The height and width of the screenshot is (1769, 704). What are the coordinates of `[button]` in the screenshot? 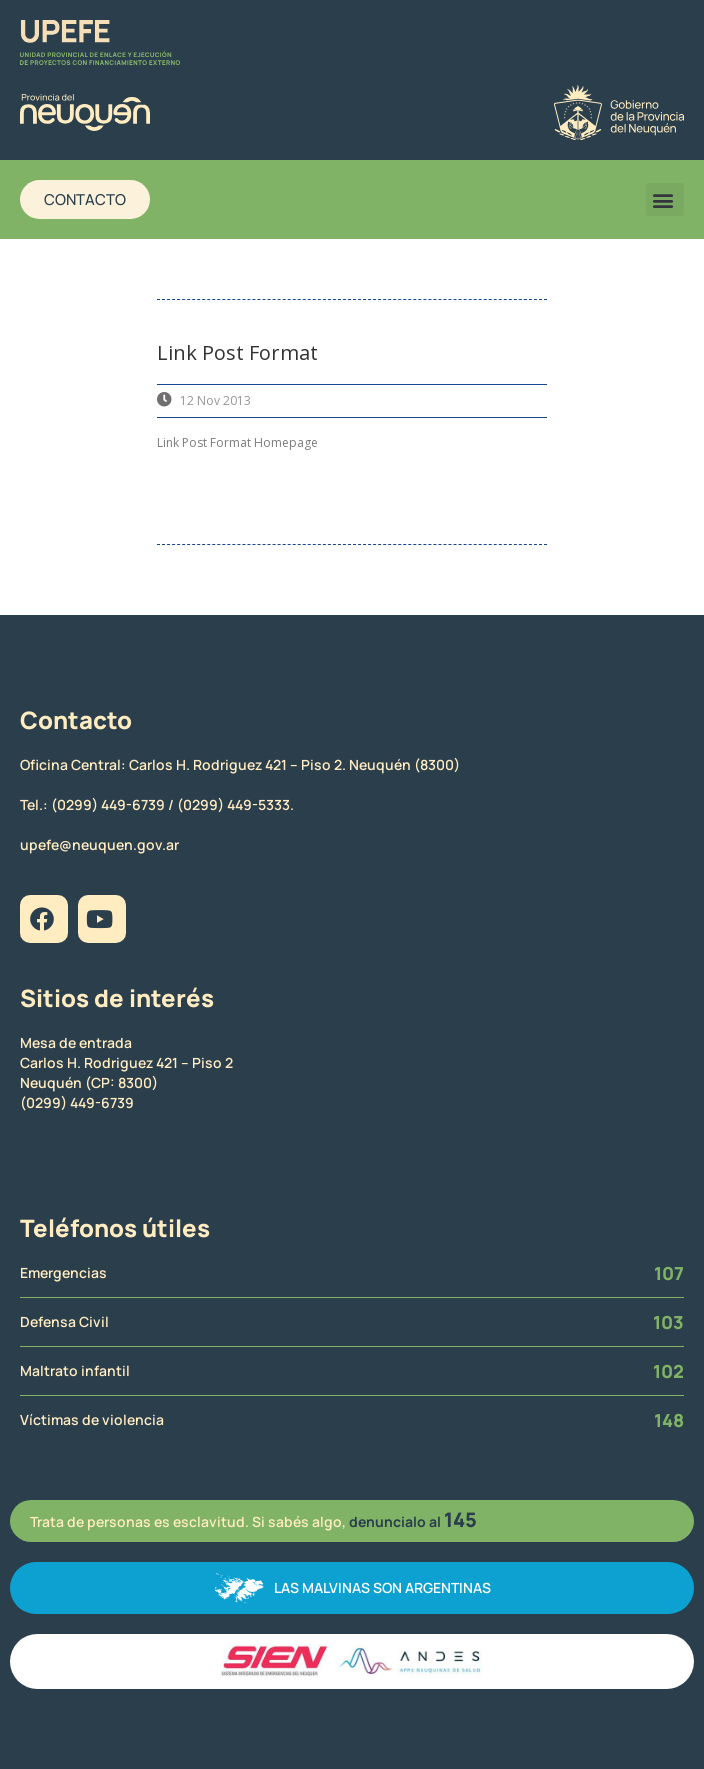 It's located at (665, 199).